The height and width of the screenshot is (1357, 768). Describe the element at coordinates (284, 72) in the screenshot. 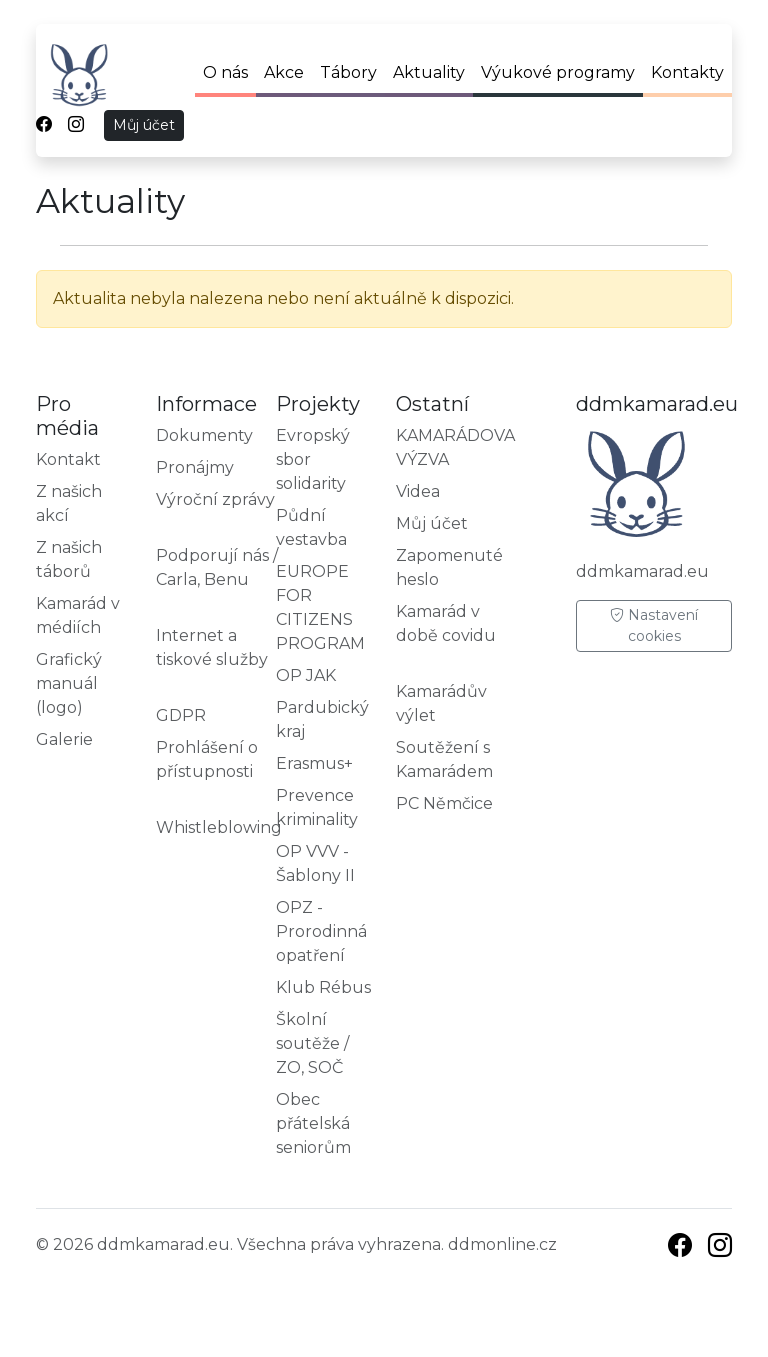

I see `Akce` at that location.